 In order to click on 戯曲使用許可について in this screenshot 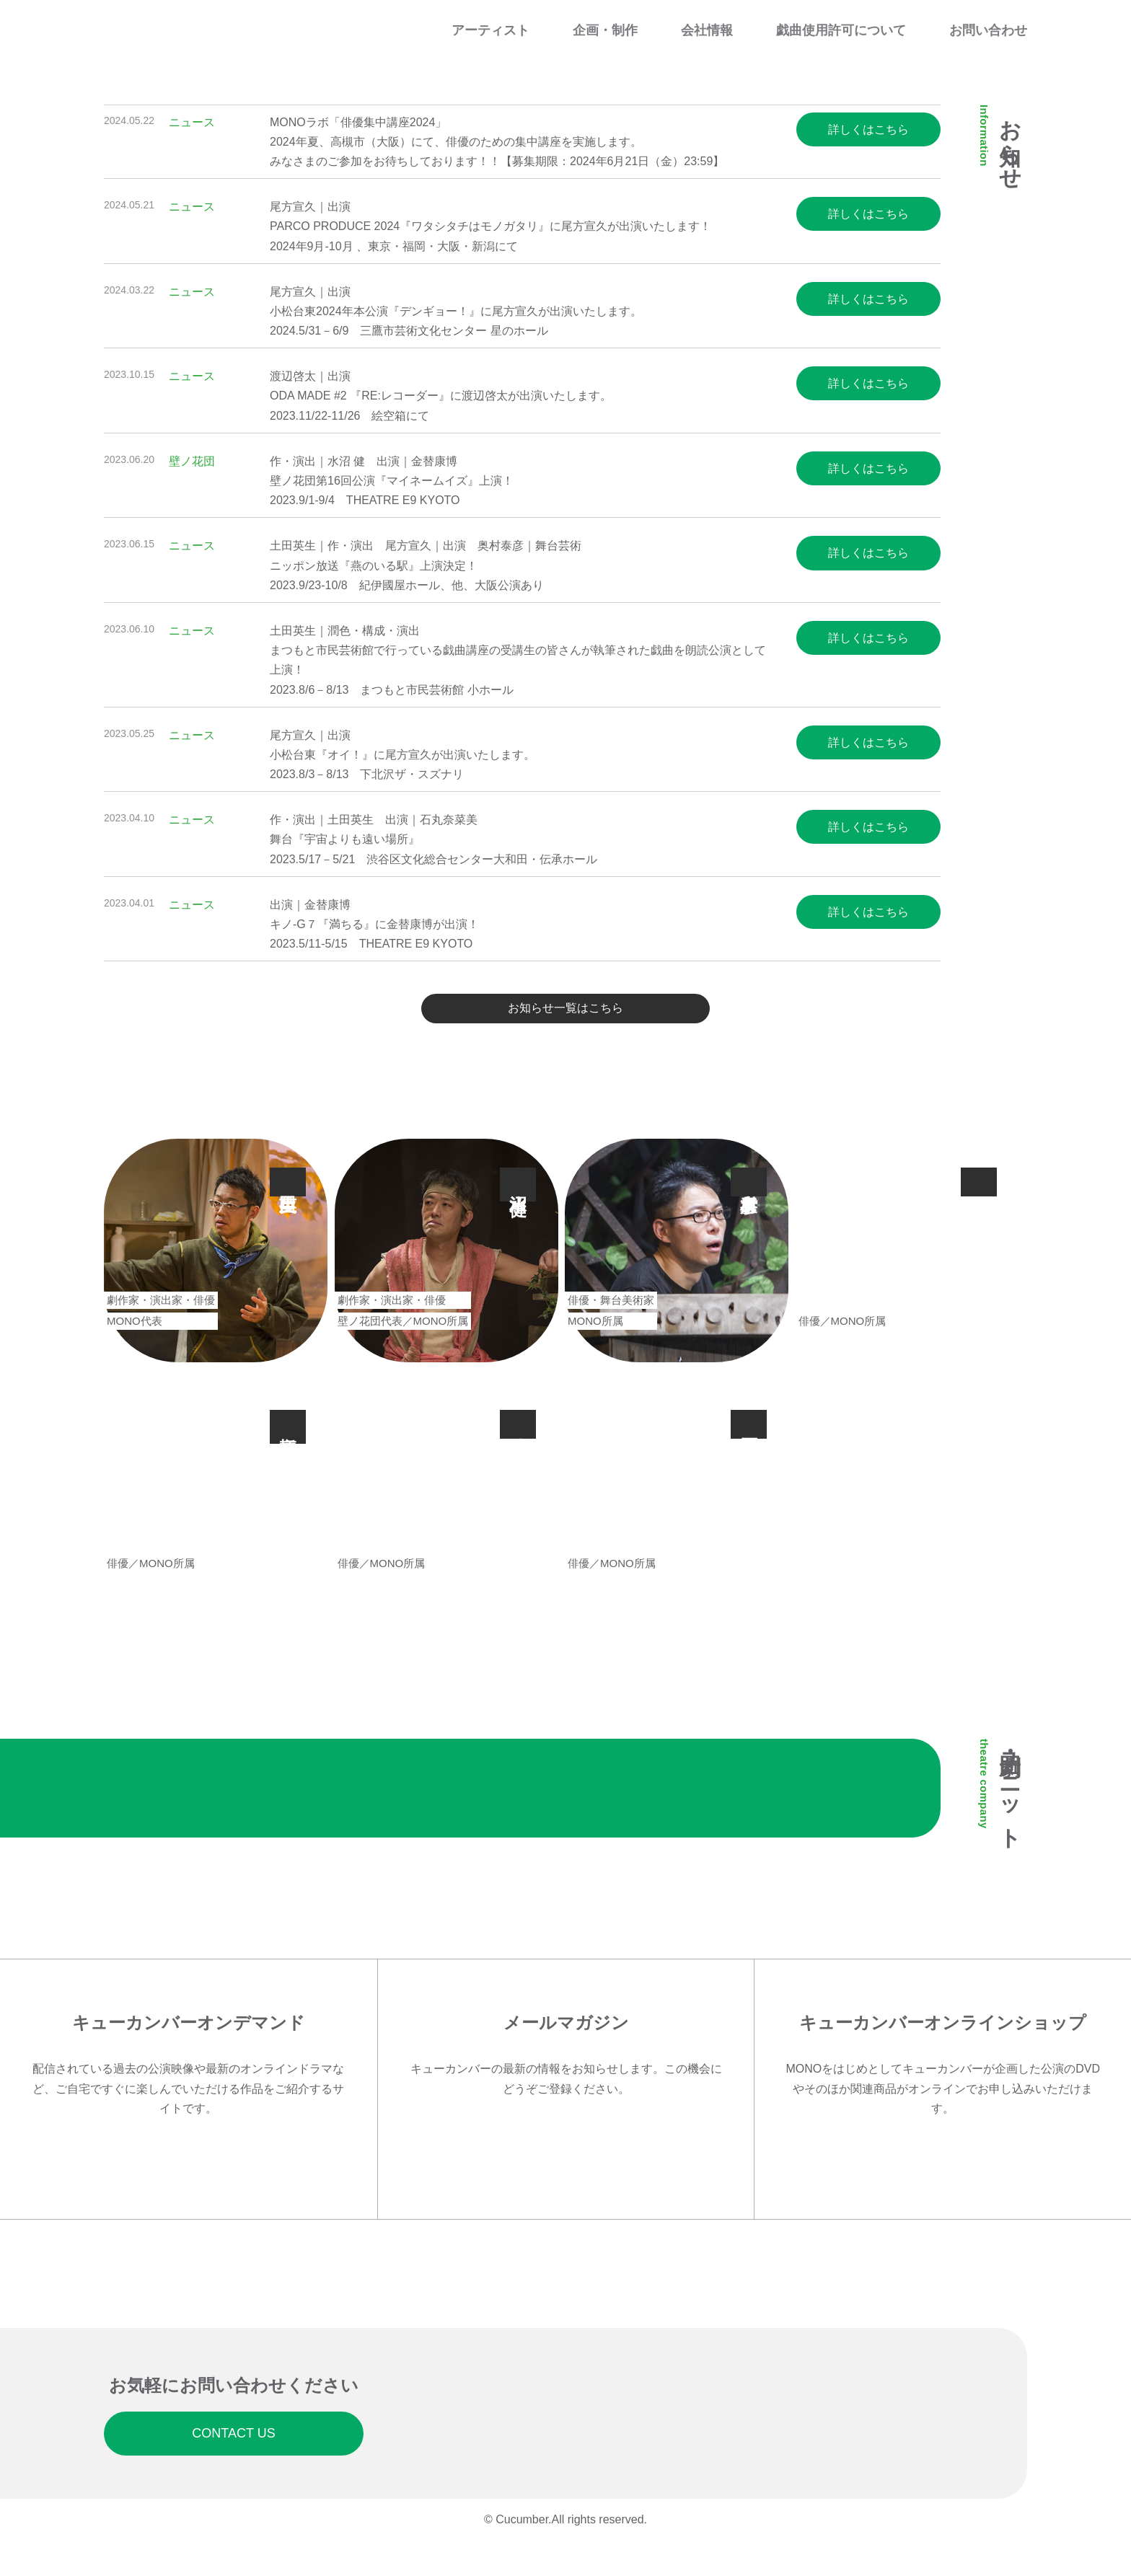, I will do `click(841, 30)`.